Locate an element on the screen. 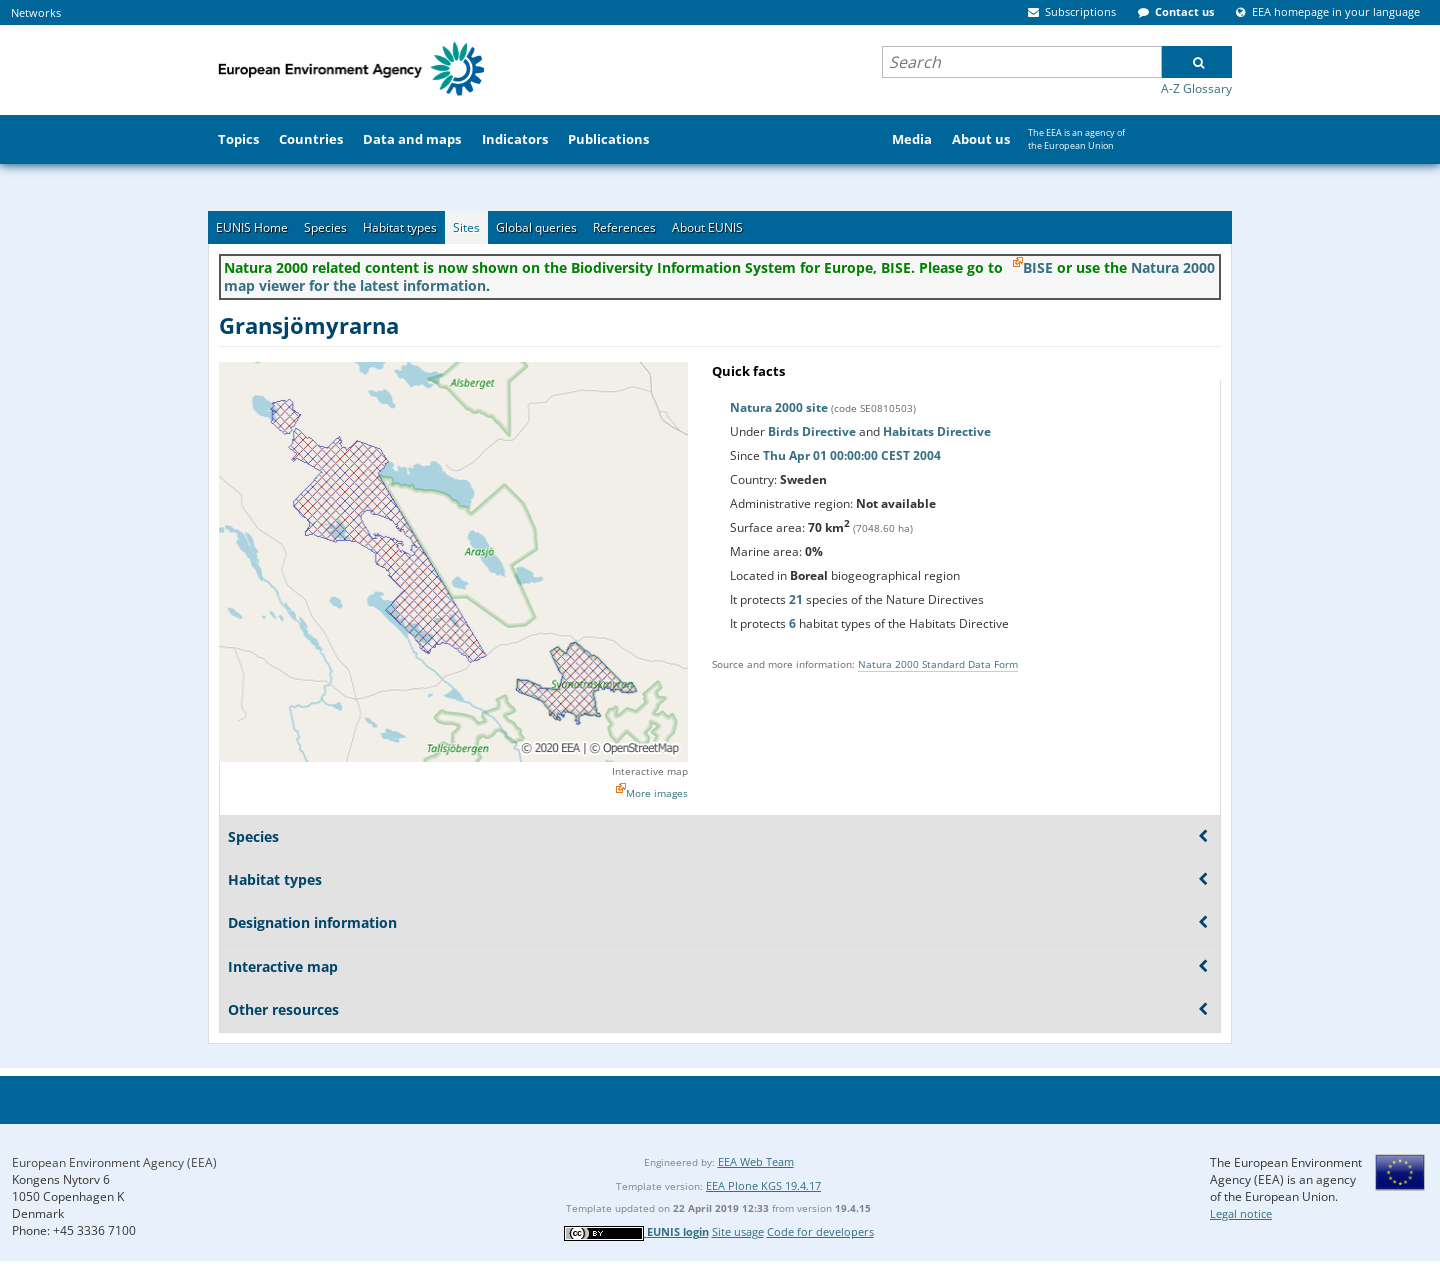 The image size is (1440, 1273). Sites is located at coordinates (466, 227).